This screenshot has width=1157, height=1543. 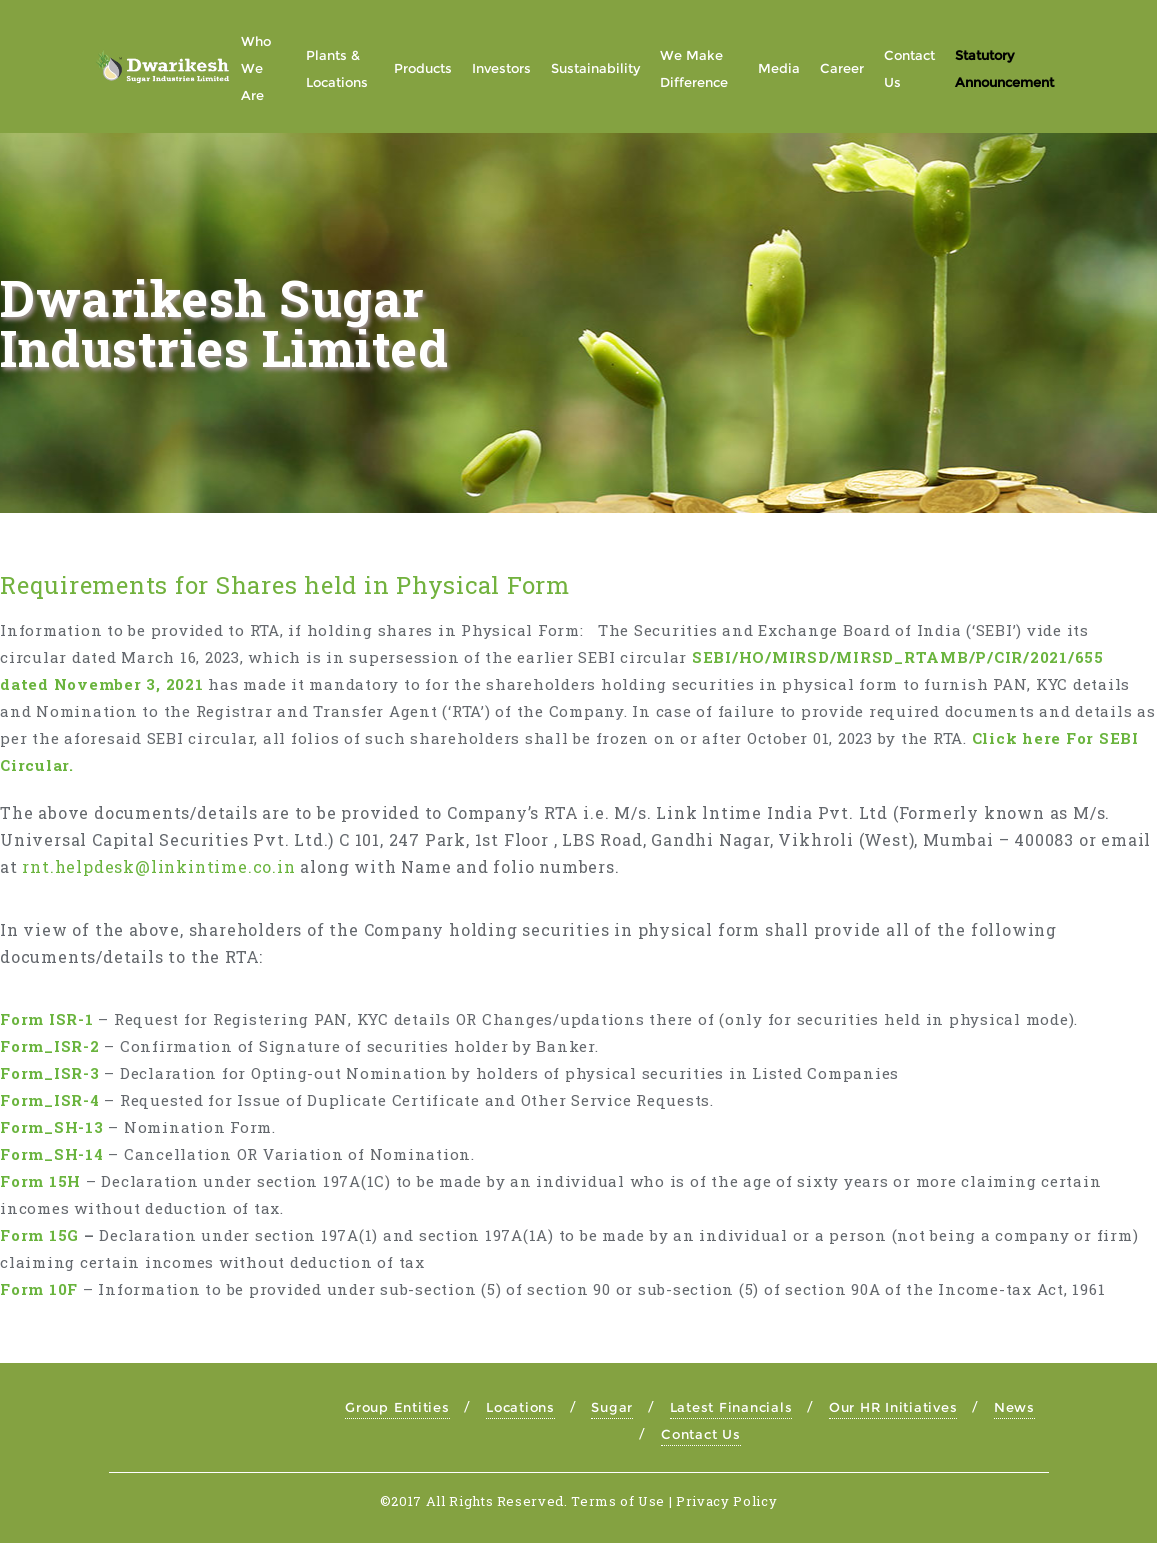 What do you see at coordinates (1014, 1407) in the screenshot?
I see `News` at bounding box center [1014, 1407].